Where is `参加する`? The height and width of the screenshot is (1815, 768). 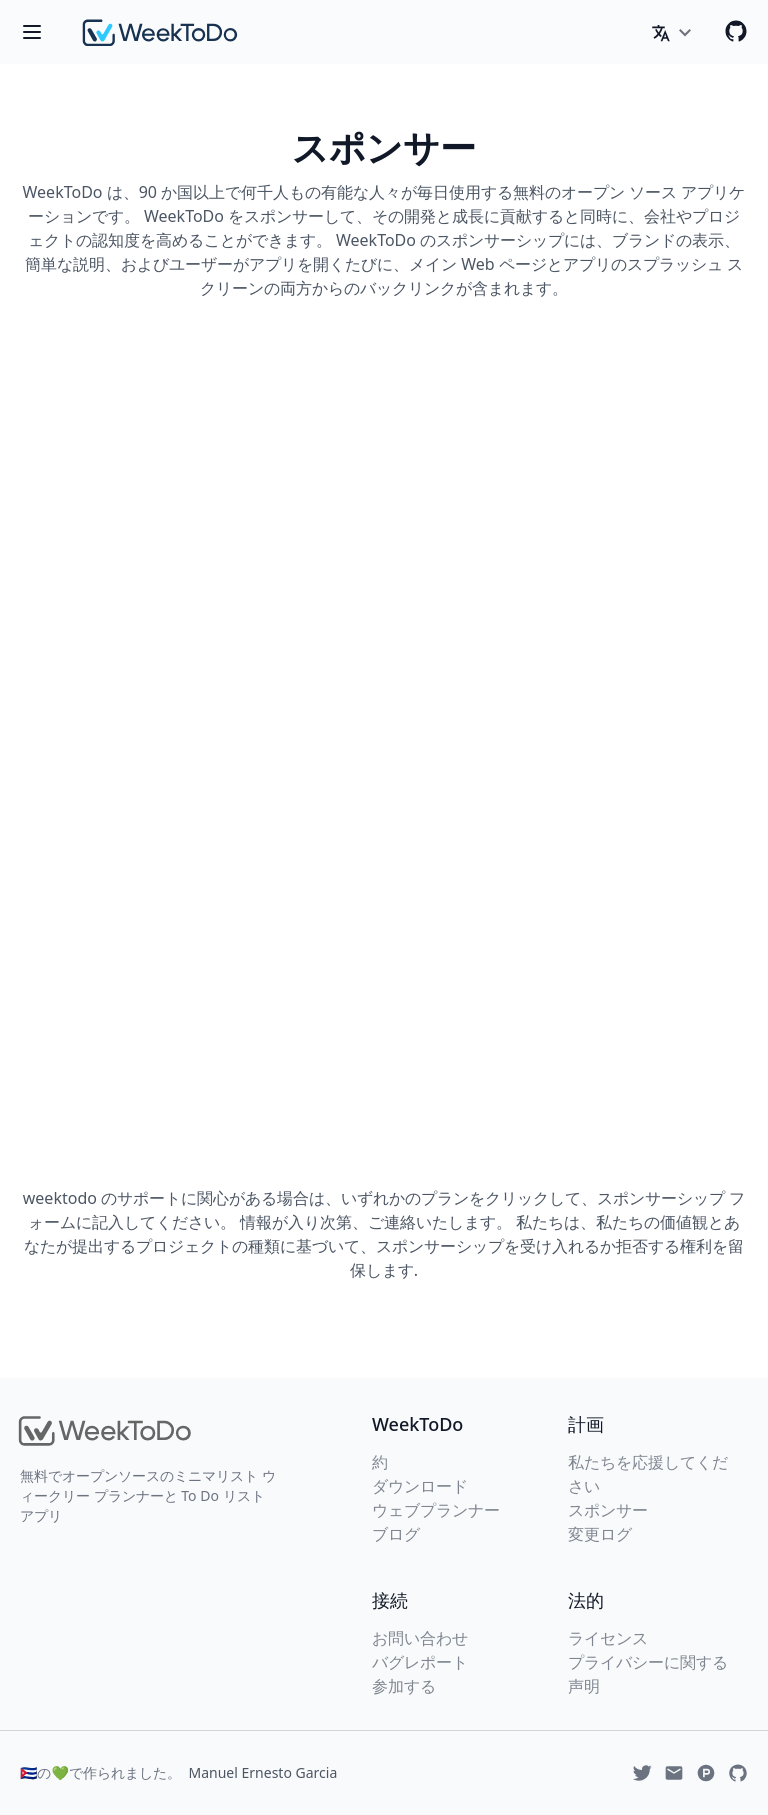 参加する is located at coordinates (404, 1686).